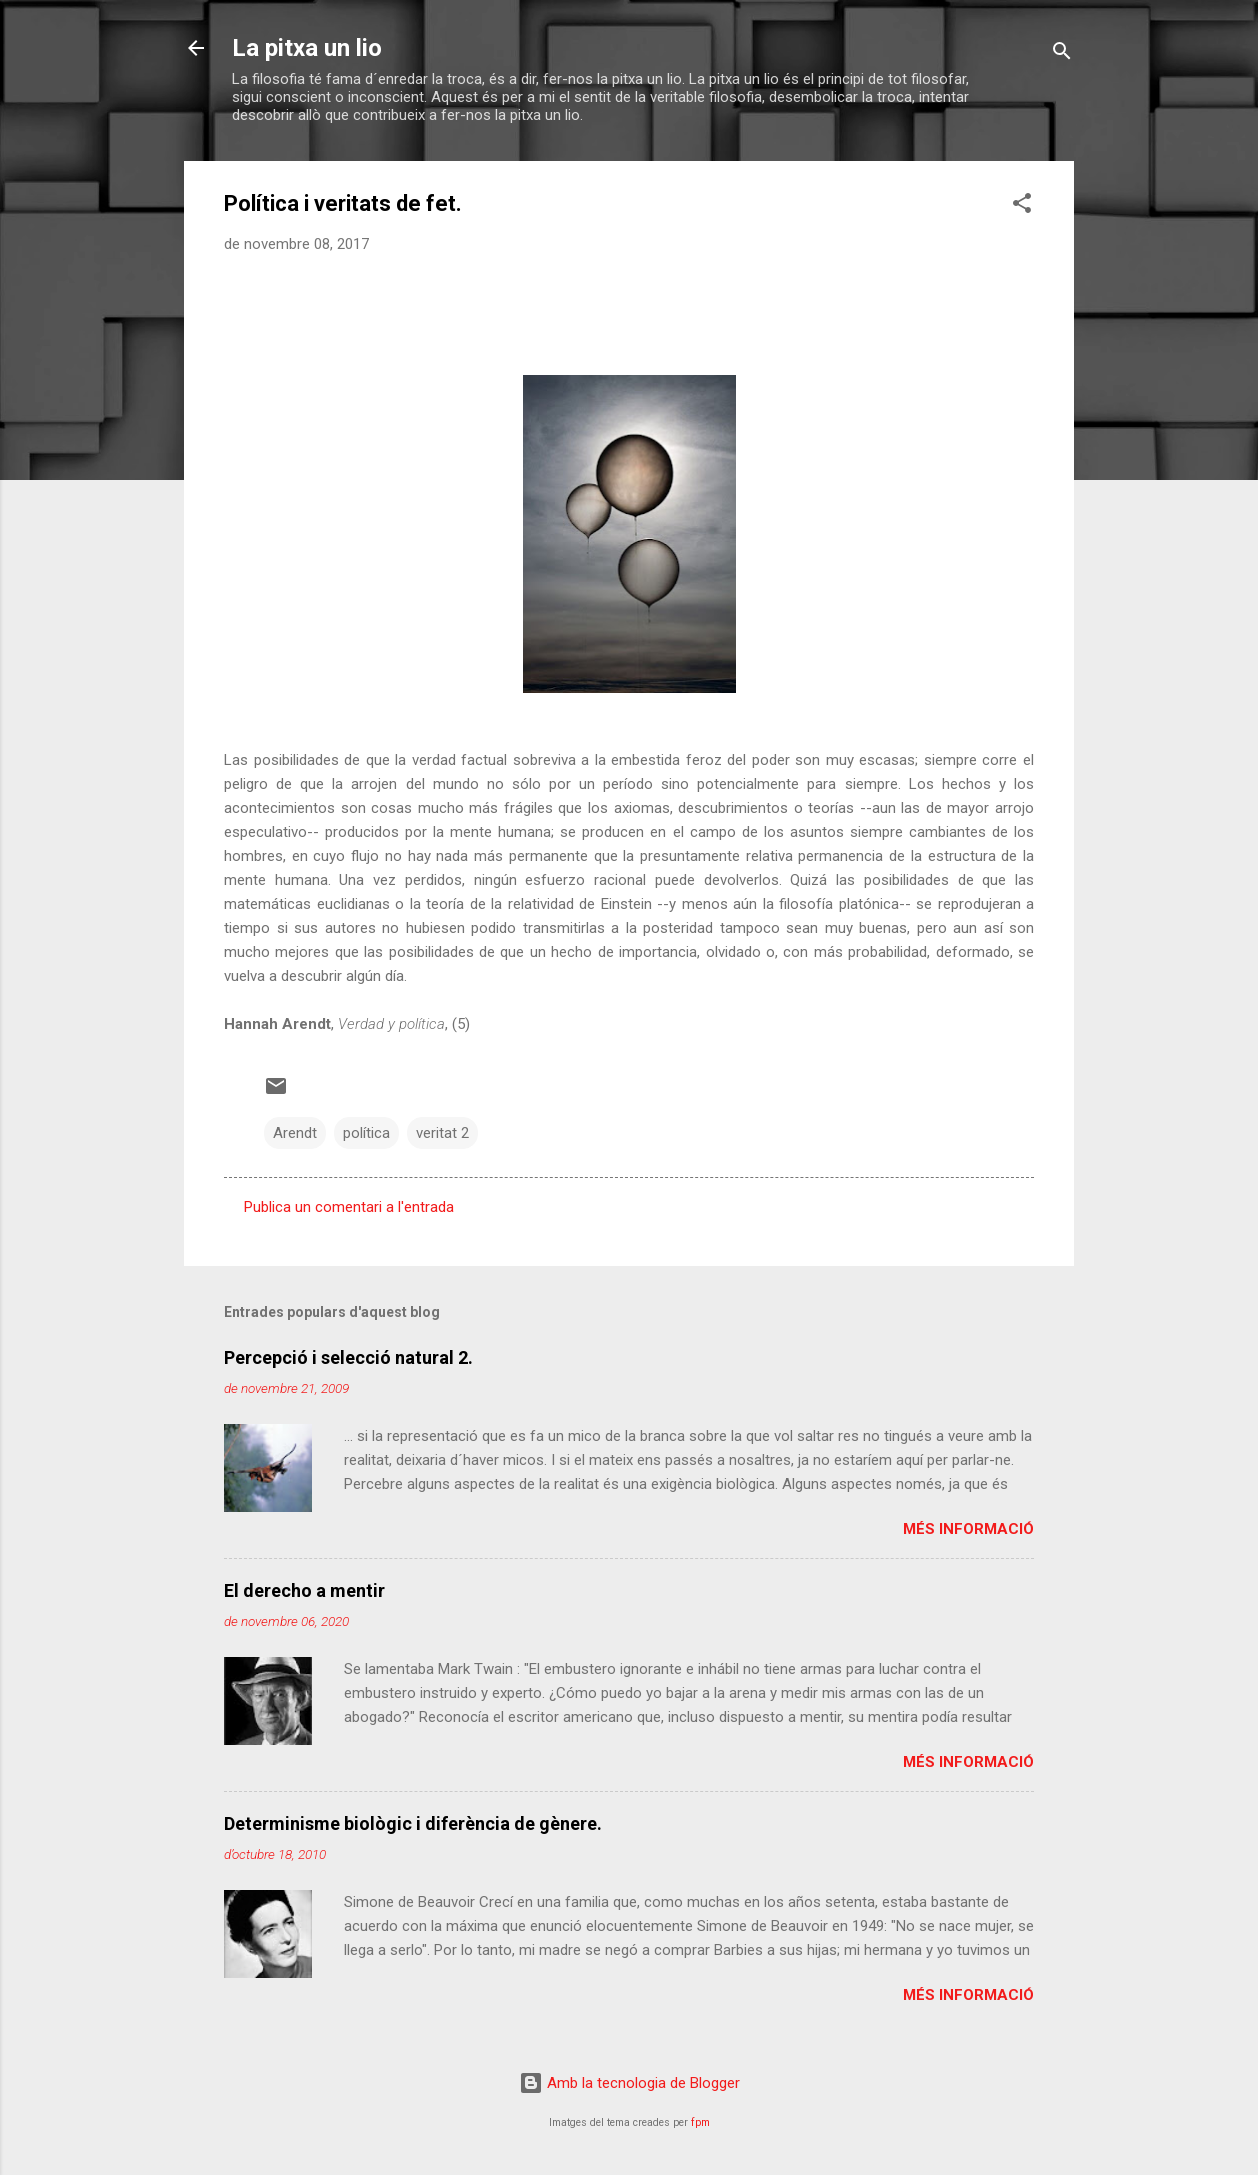  What do you see at coordinates (304, 1590) in the screenshot?
I see `El derecho a mentir` at bounding box center [304, 1590].